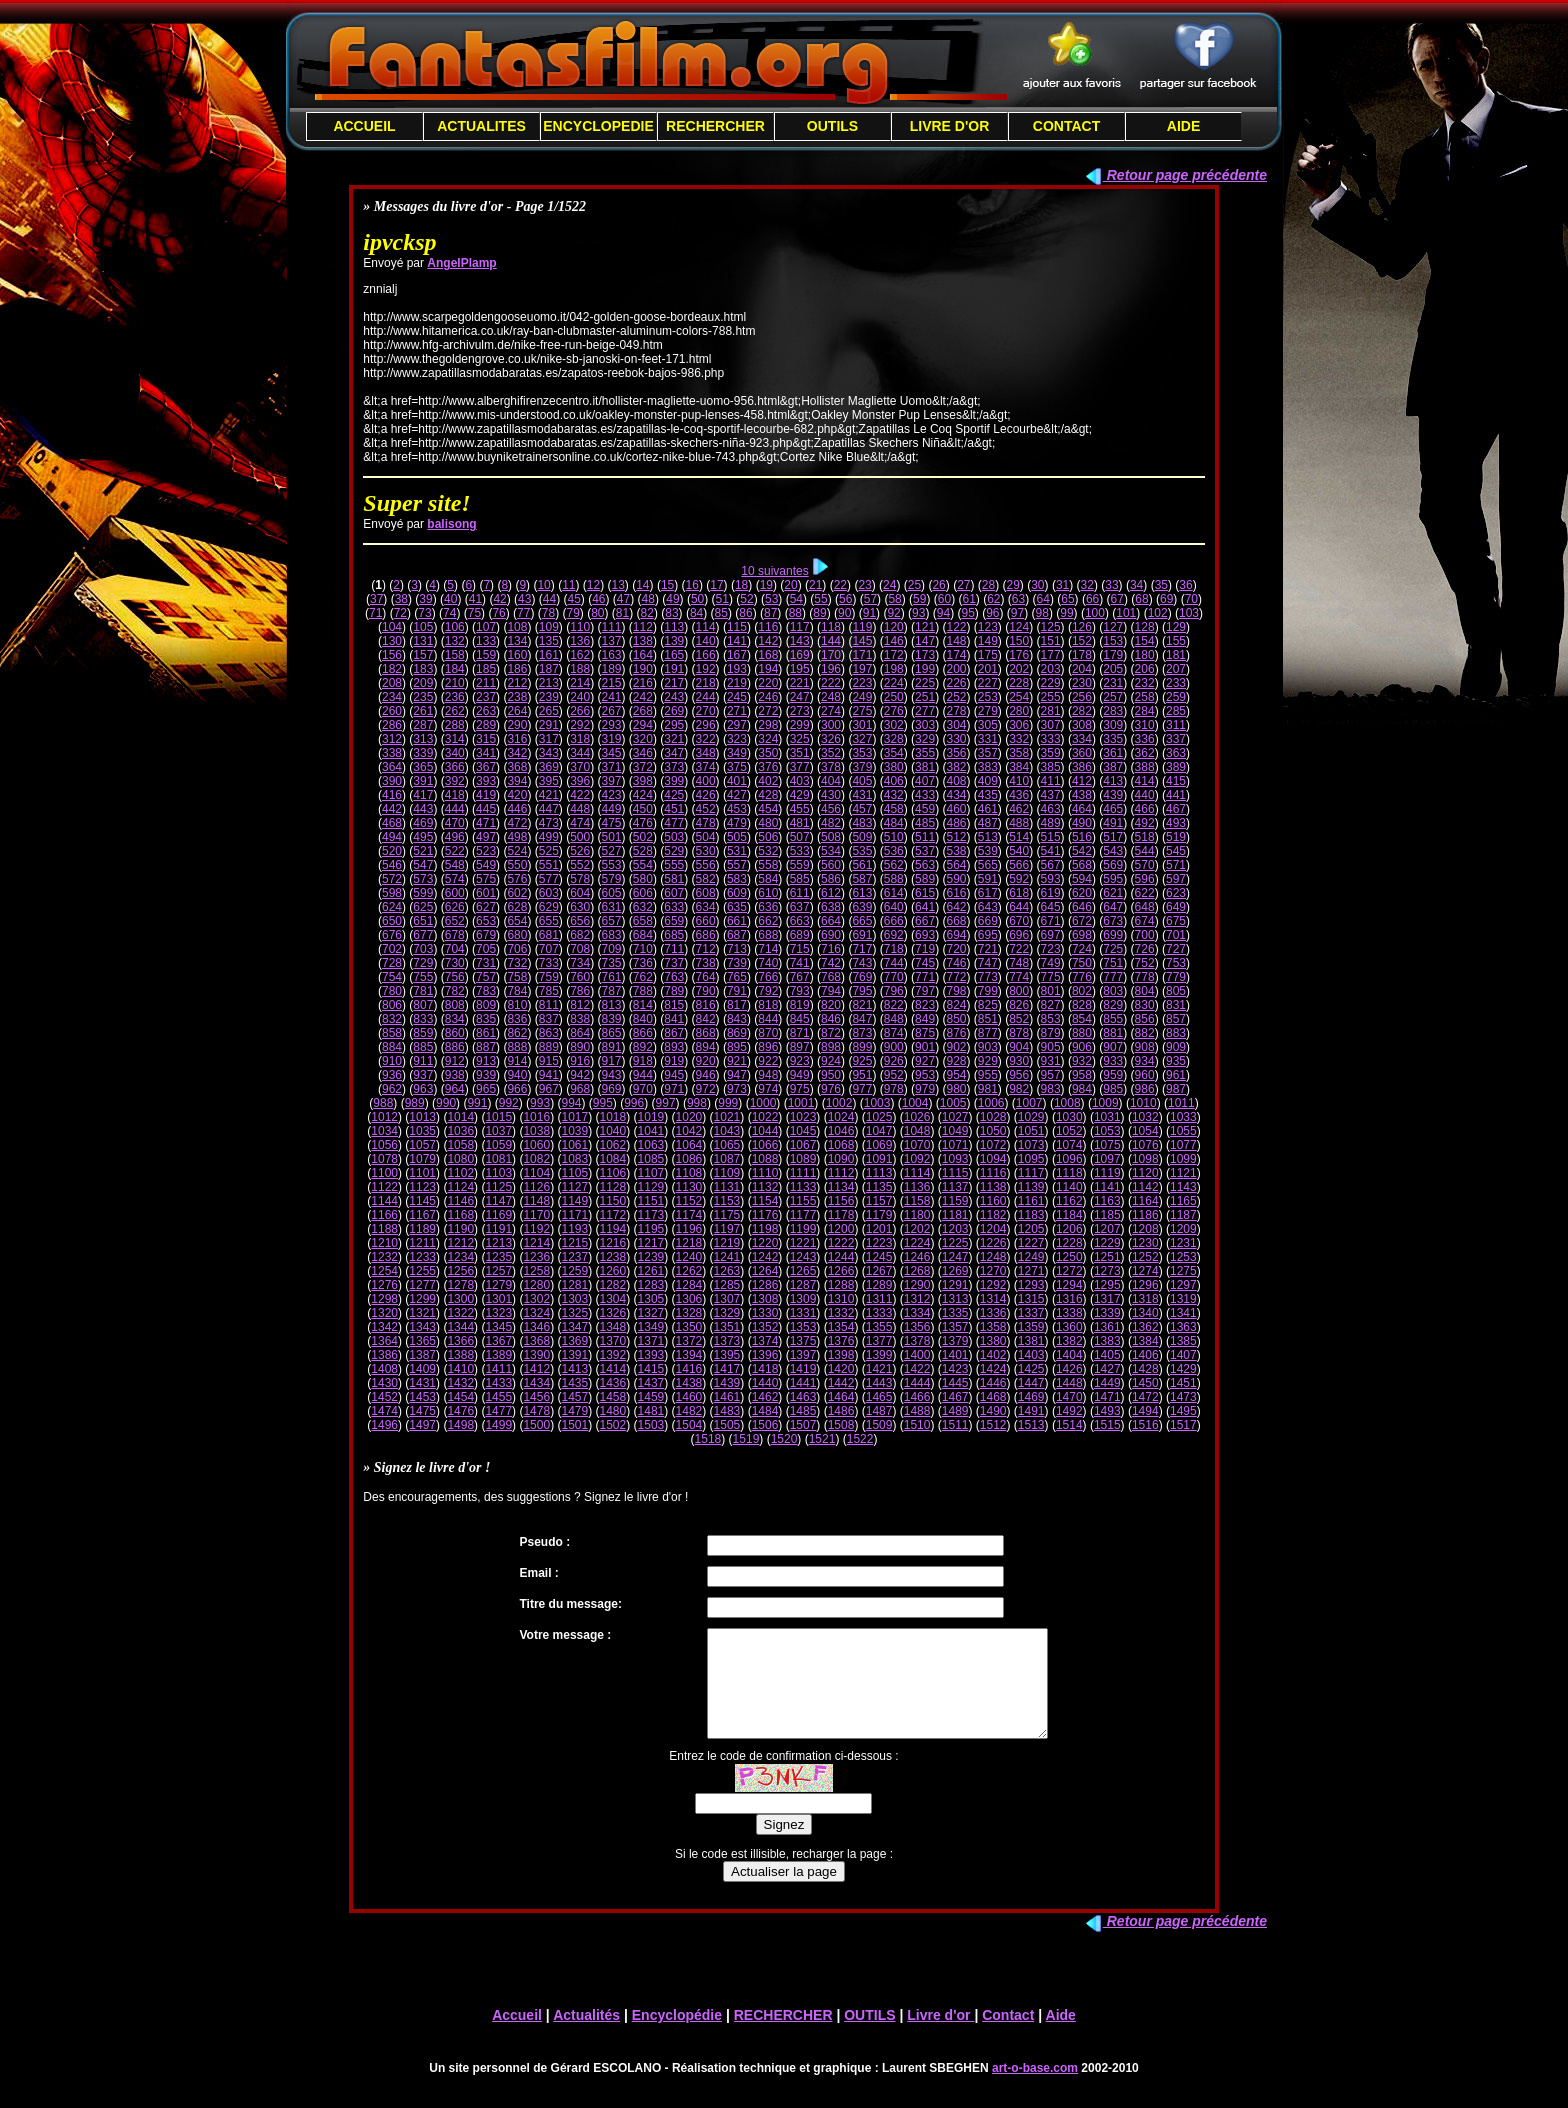  Describe the element at coordinates (1019, 823) in the screenshot. I see `488` at that location.